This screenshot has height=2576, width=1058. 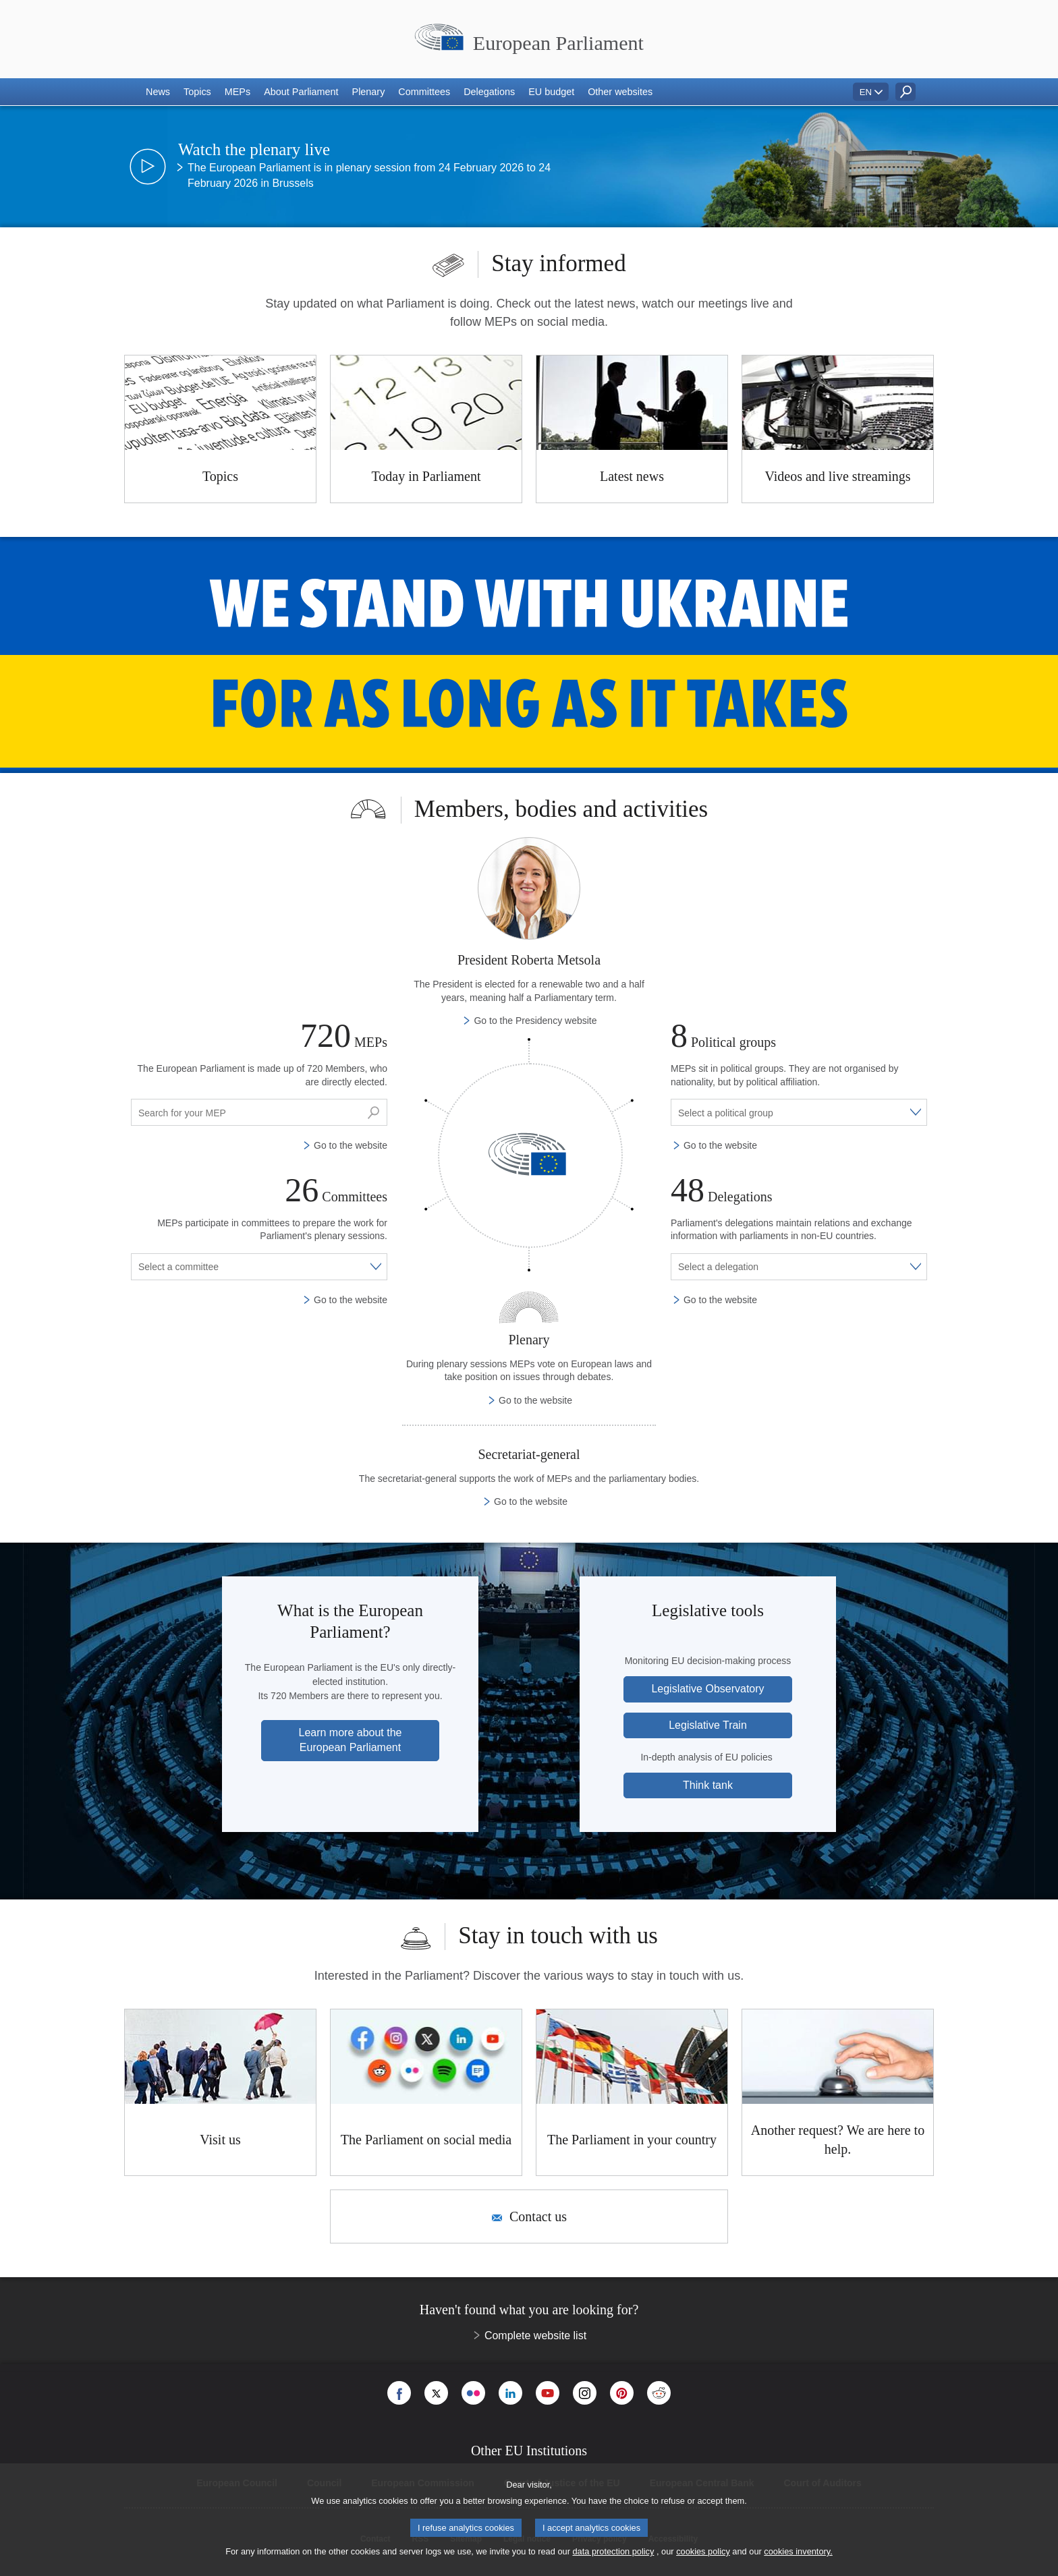 I want to click on cookies policy, so click(x=703, y=2551).